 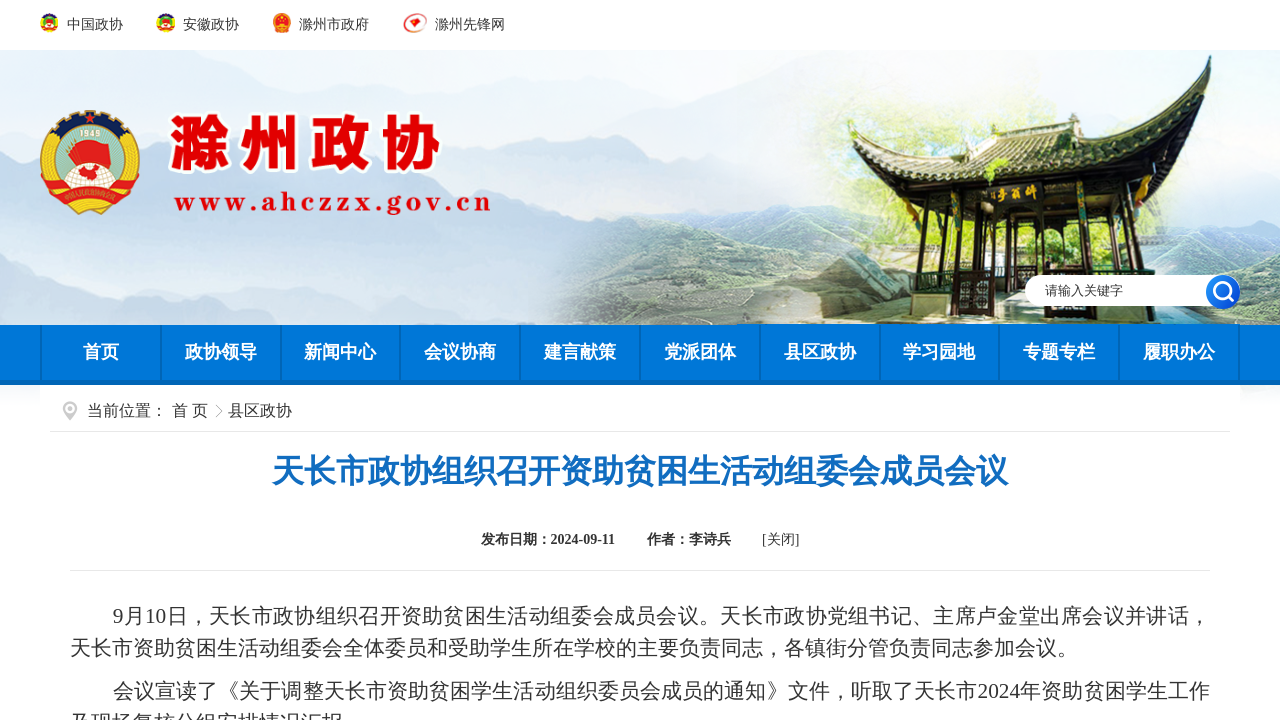 I want to click on 安徽政协, so click(x=199, y=24).